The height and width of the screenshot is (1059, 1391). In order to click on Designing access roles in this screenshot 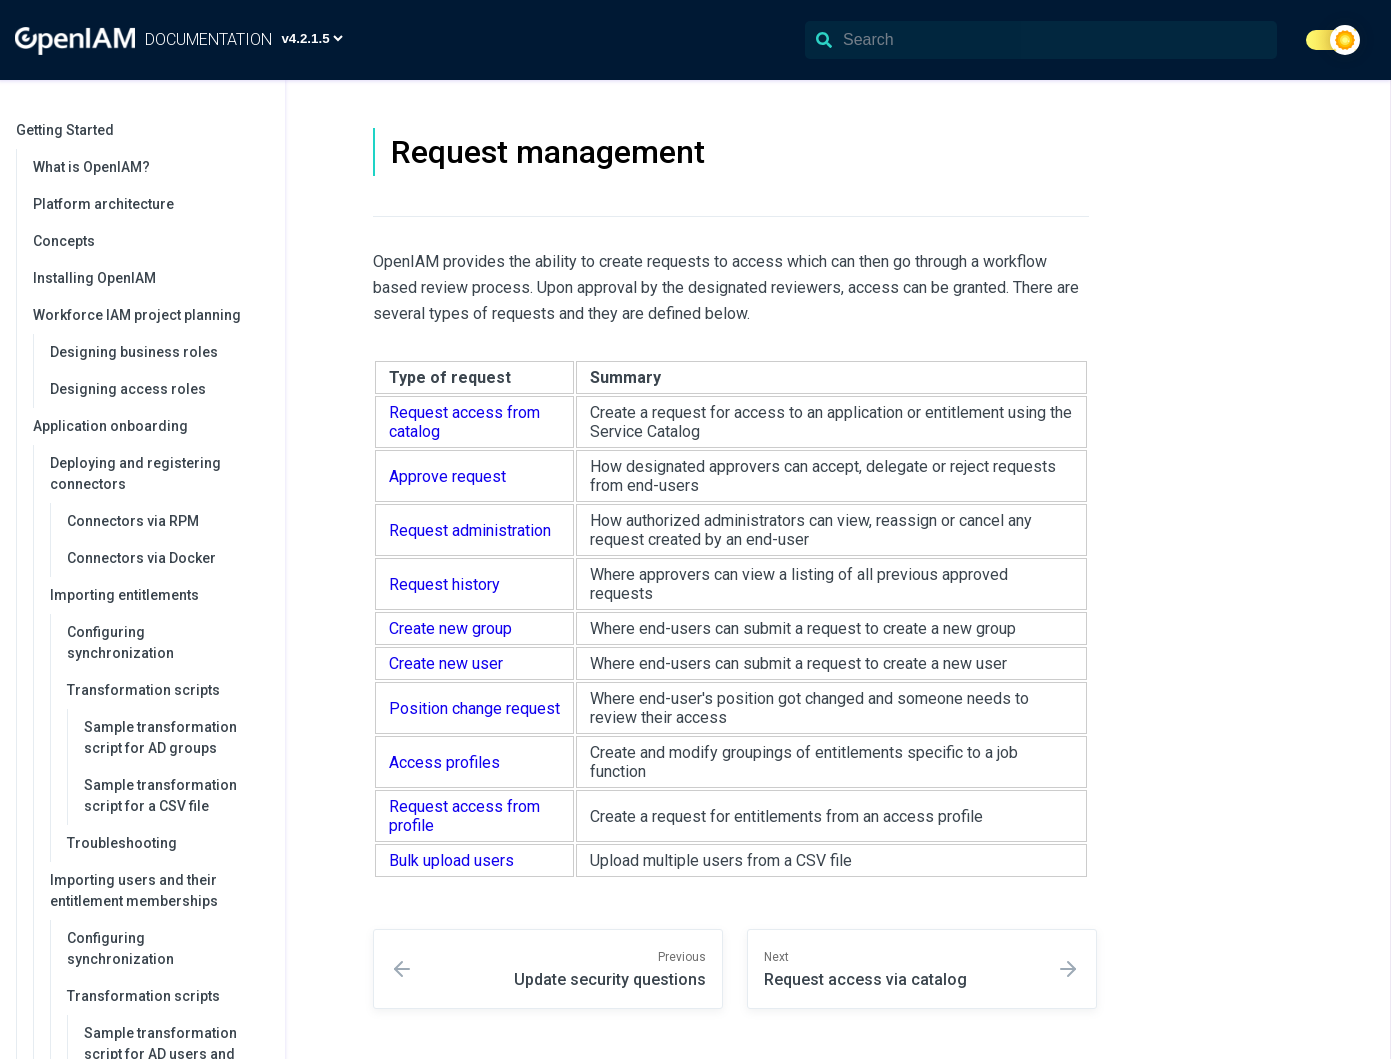, I will do `click(128, 389)`.